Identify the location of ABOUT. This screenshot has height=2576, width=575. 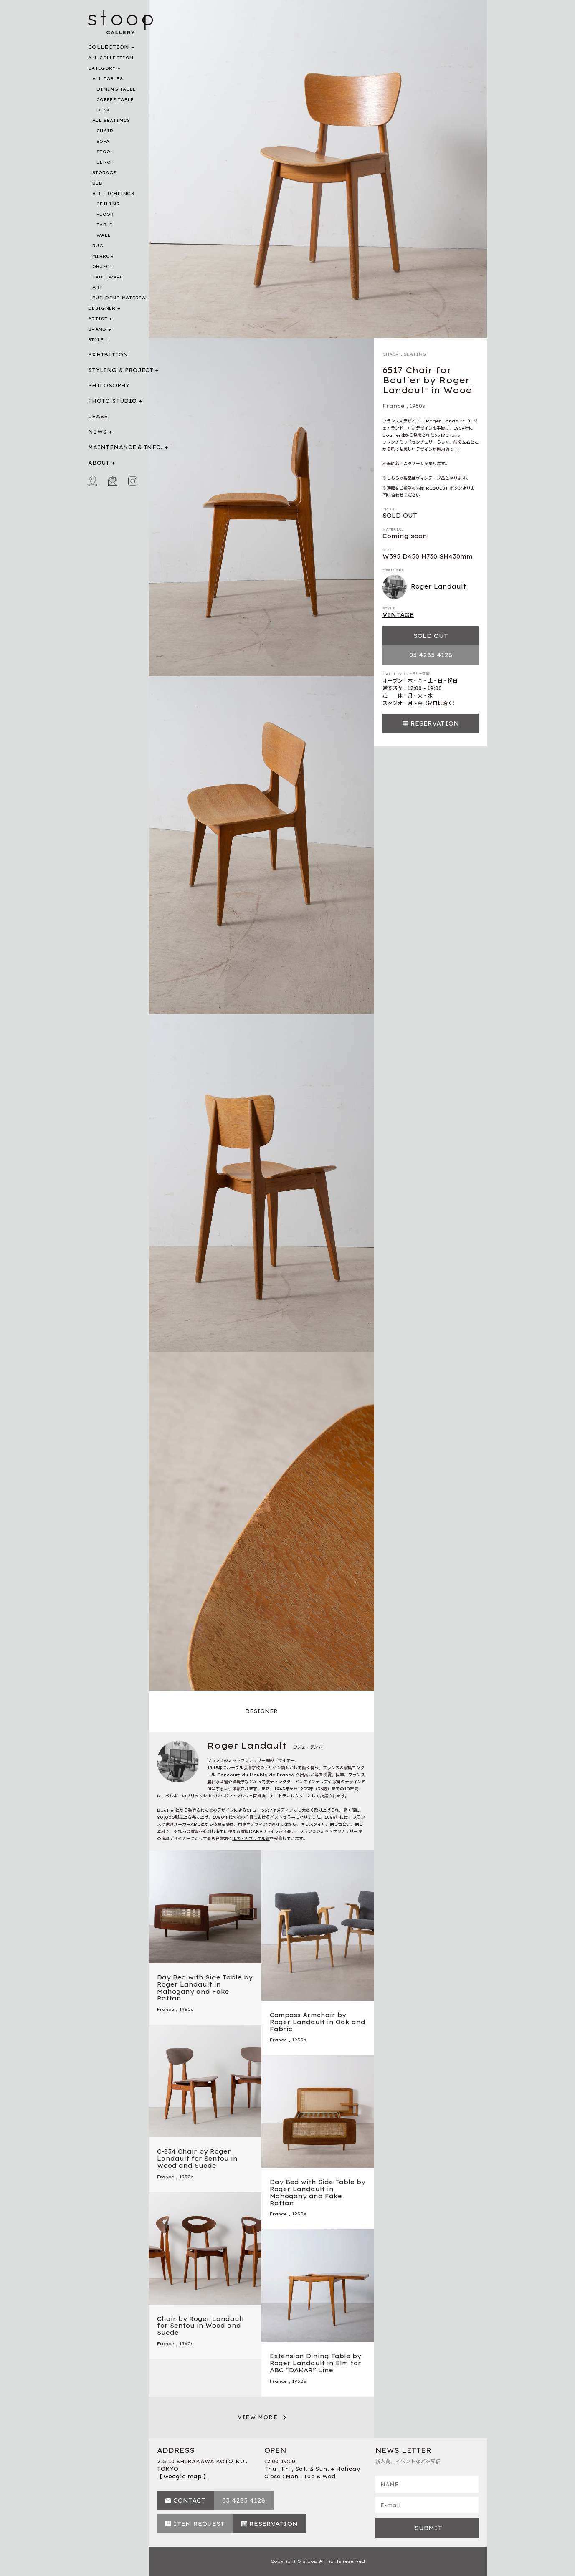
(99, 463).